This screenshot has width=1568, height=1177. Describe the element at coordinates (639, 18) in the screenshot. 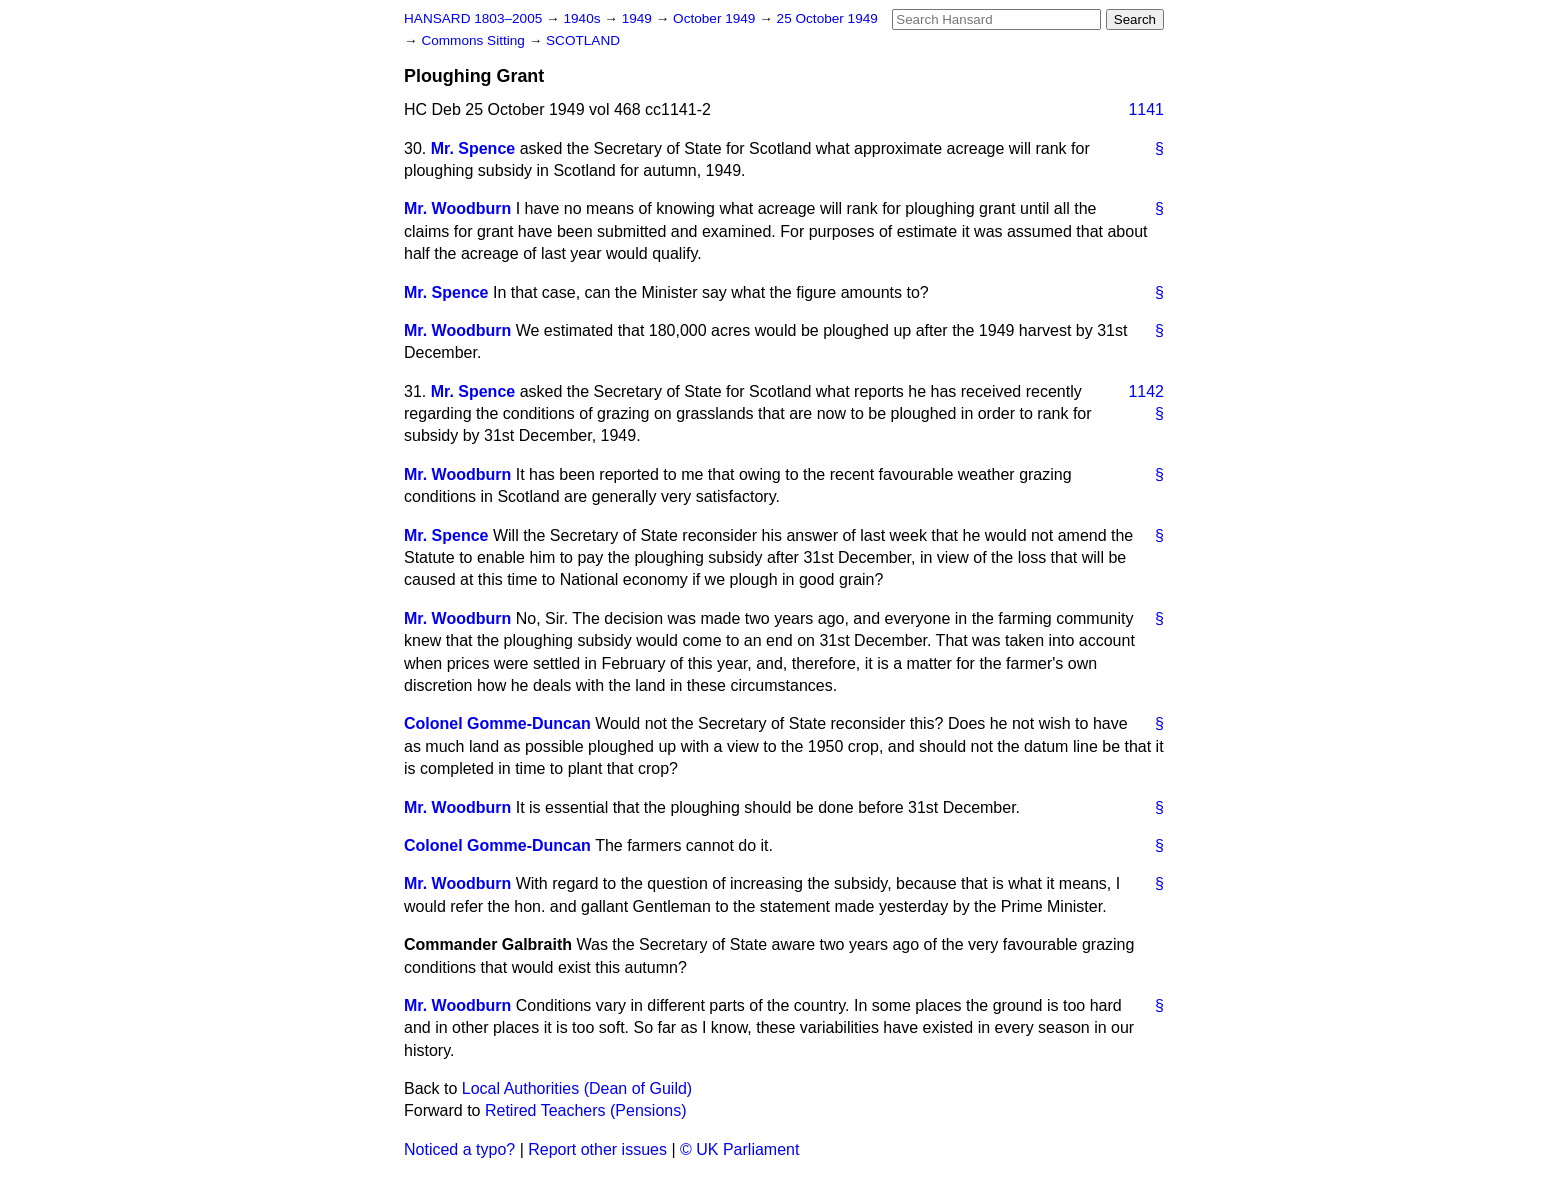

I see `1949` at that location.